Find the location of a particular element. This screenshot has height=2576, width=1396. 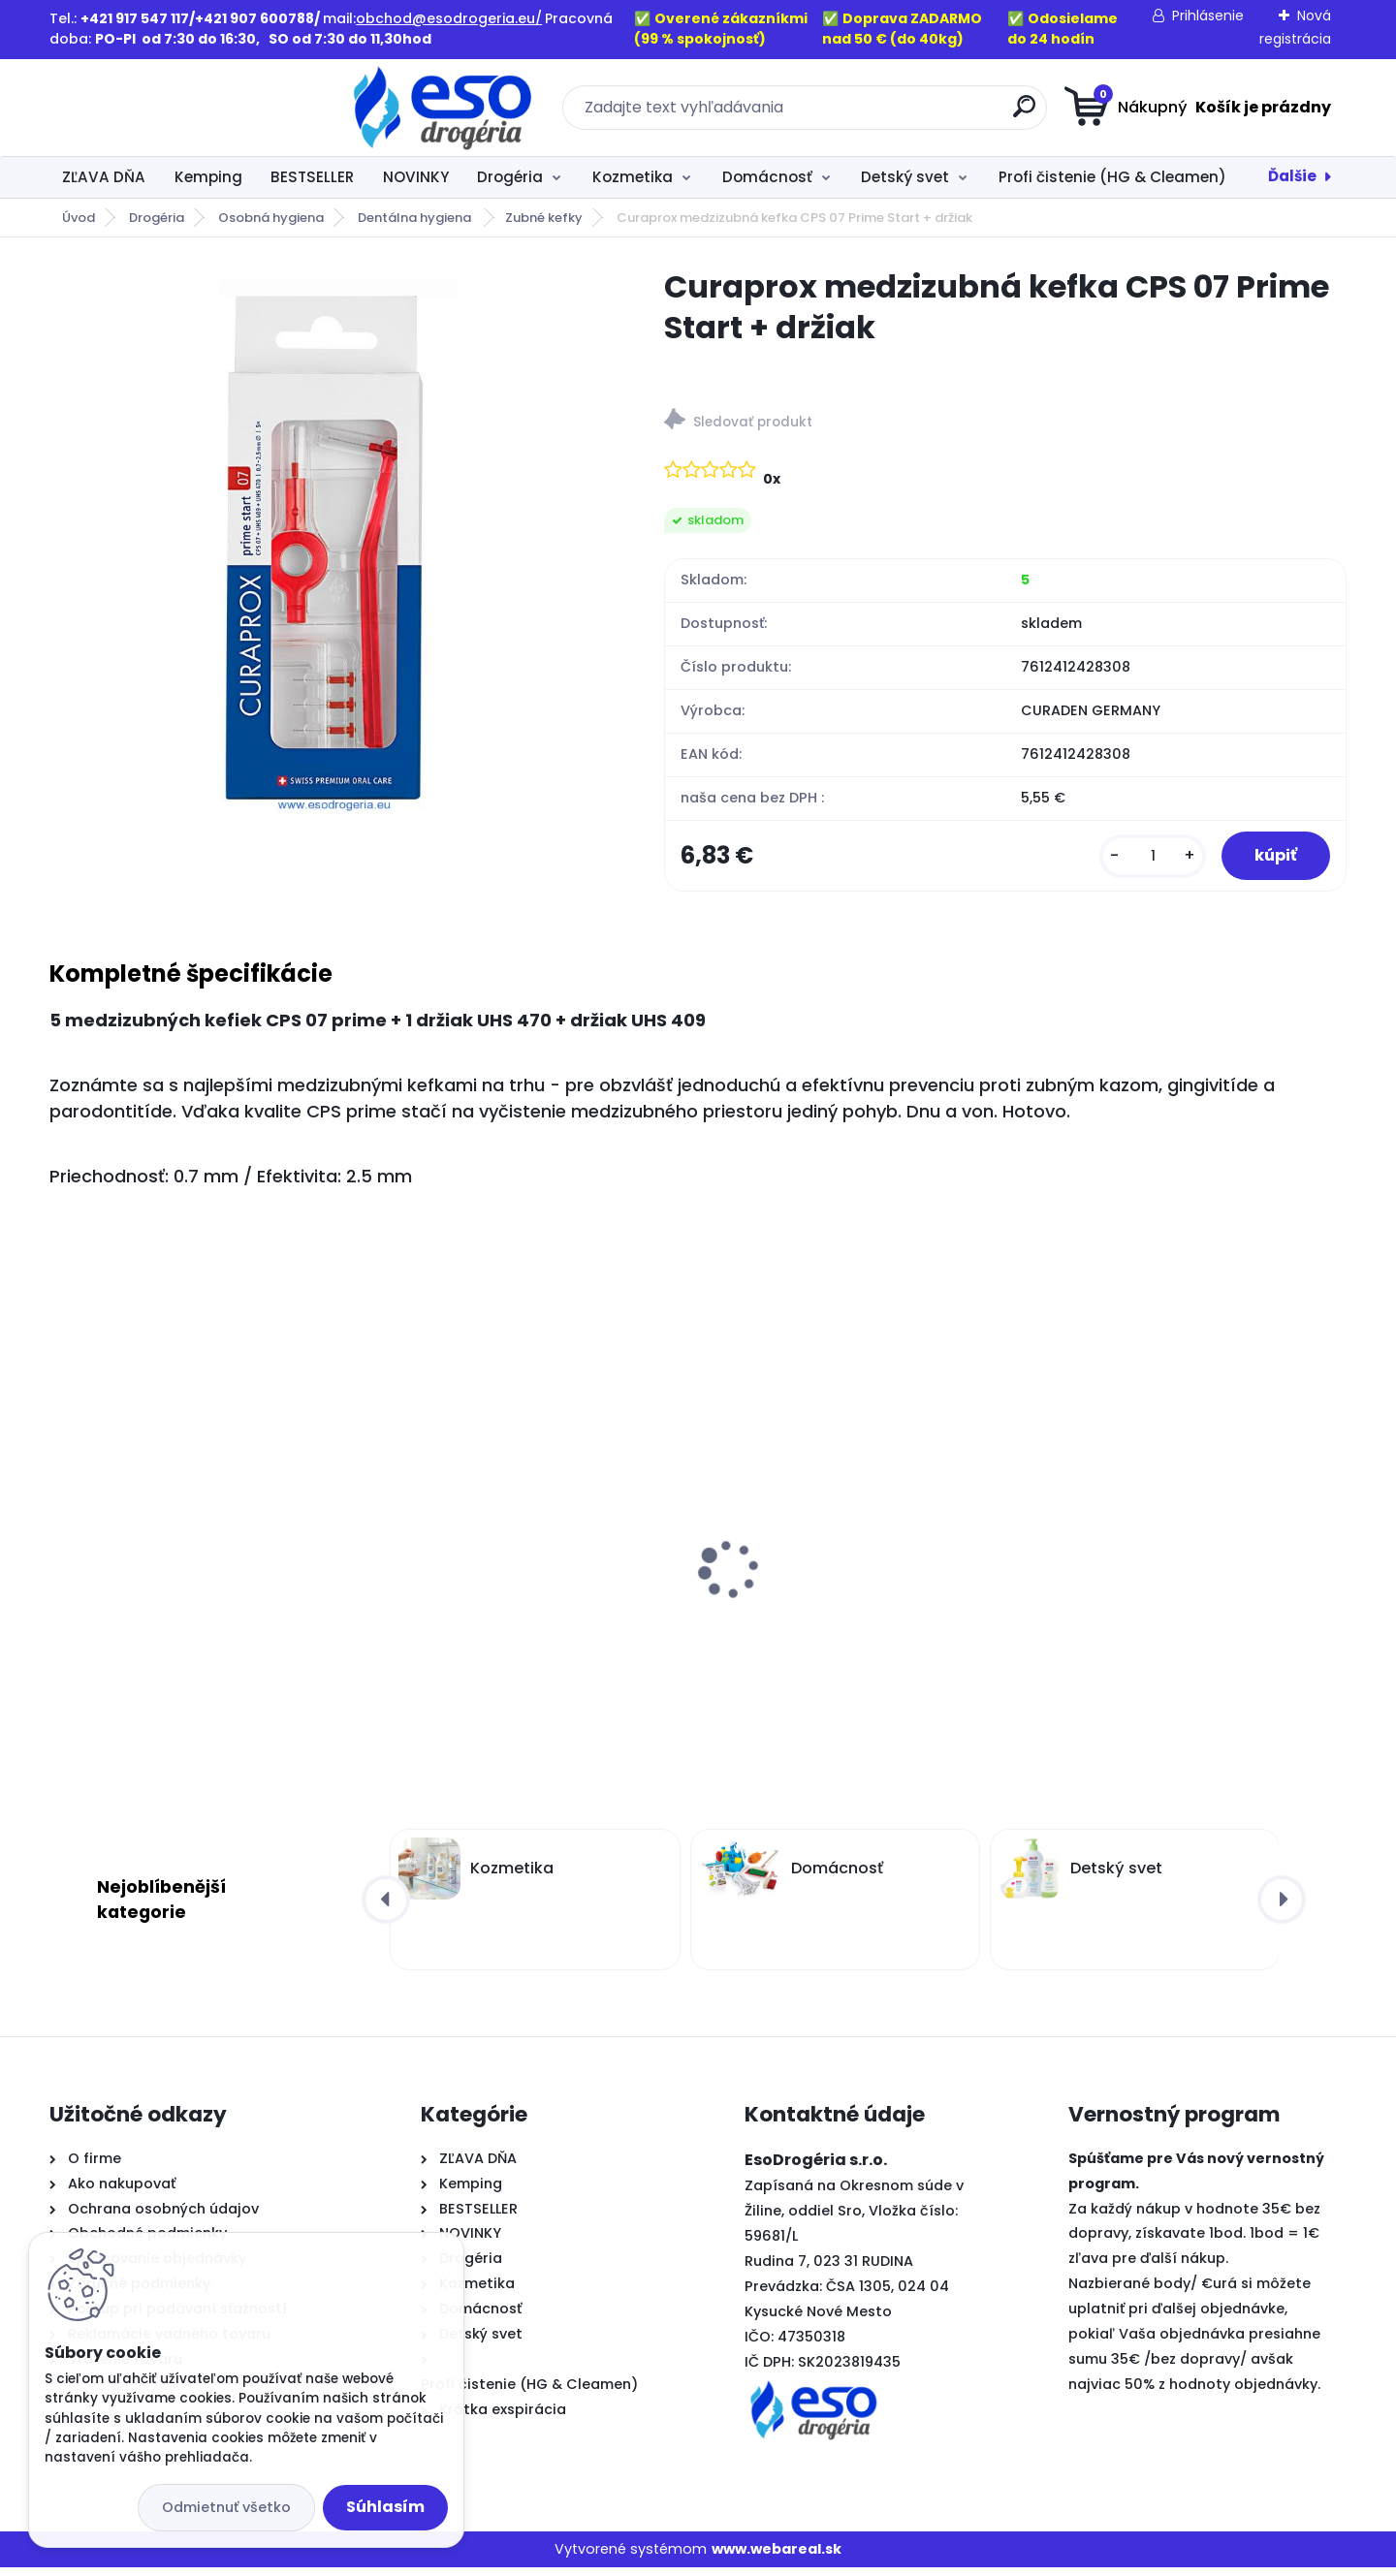

[kusy] is located at coordinates (1138, 860).